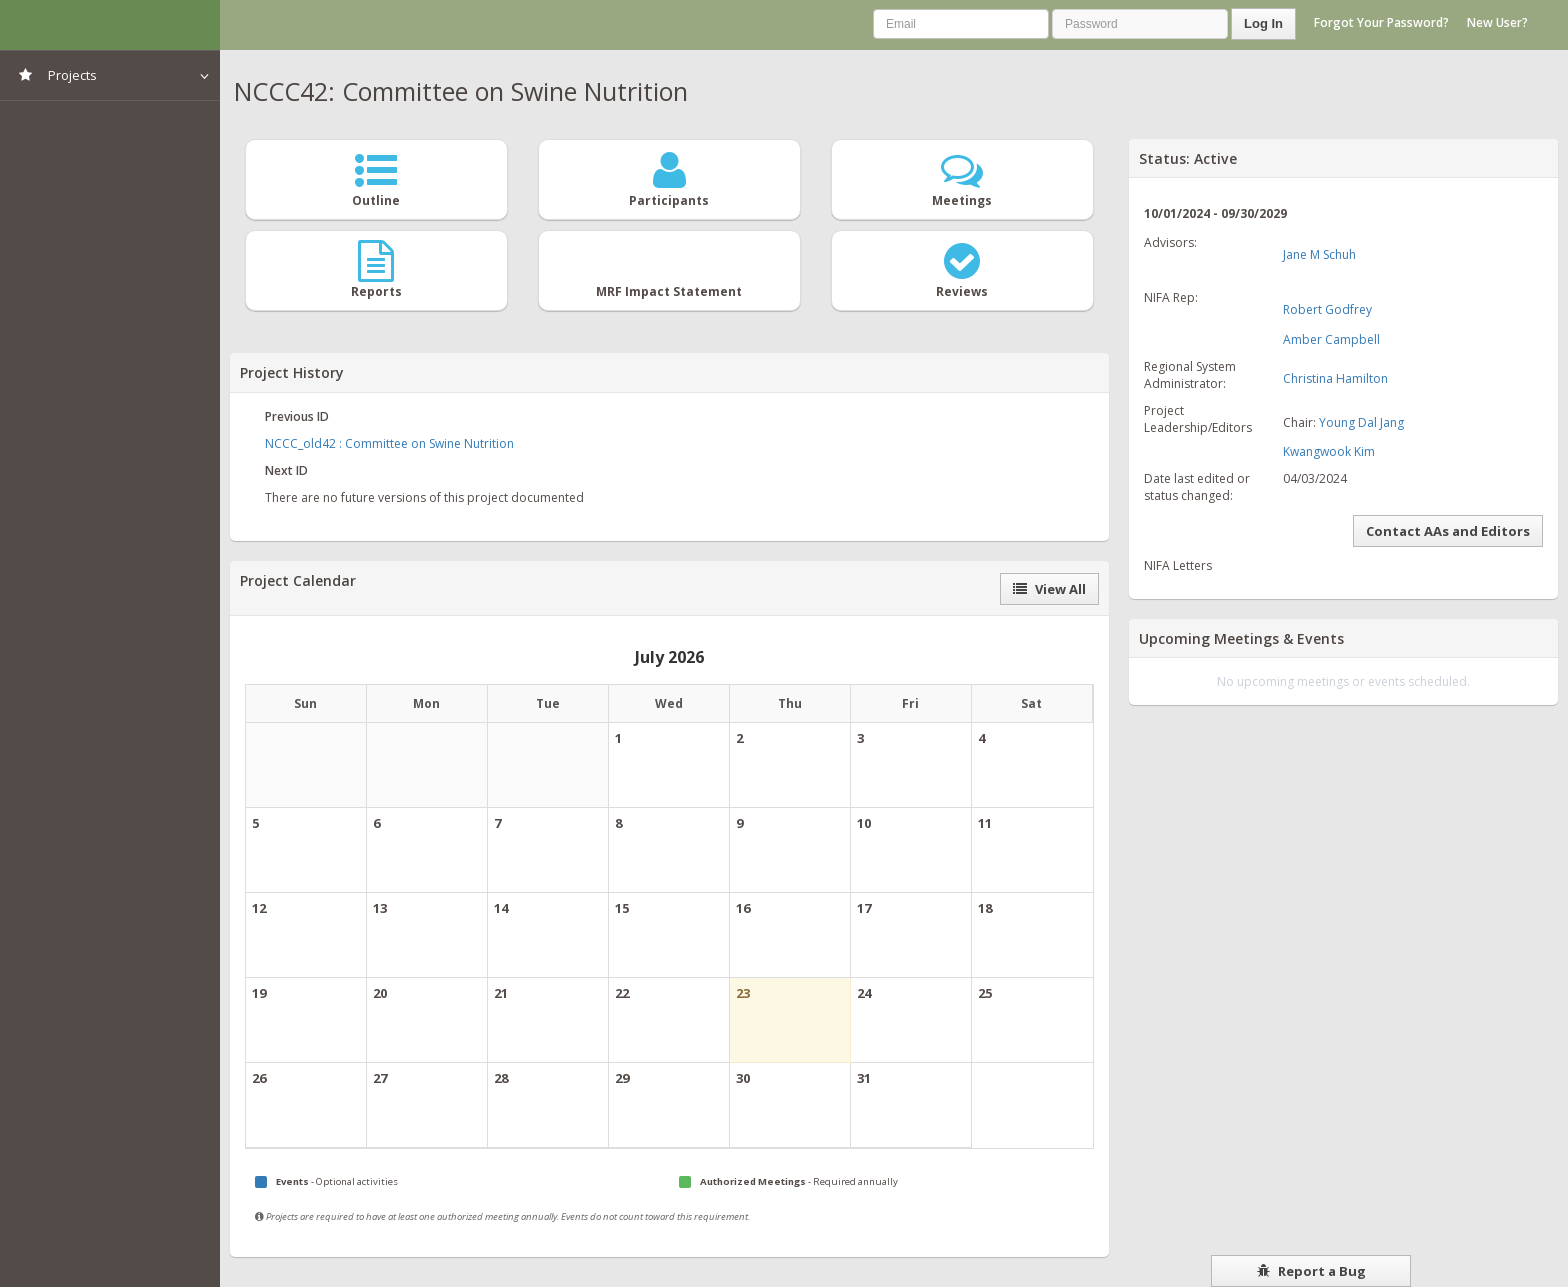 This screenshot has width=1568, height=1287. What do you see at coordinates (1327, 309) in the screenshot?
I see `Robert Godfrey` at bounding box center [1327, 309].